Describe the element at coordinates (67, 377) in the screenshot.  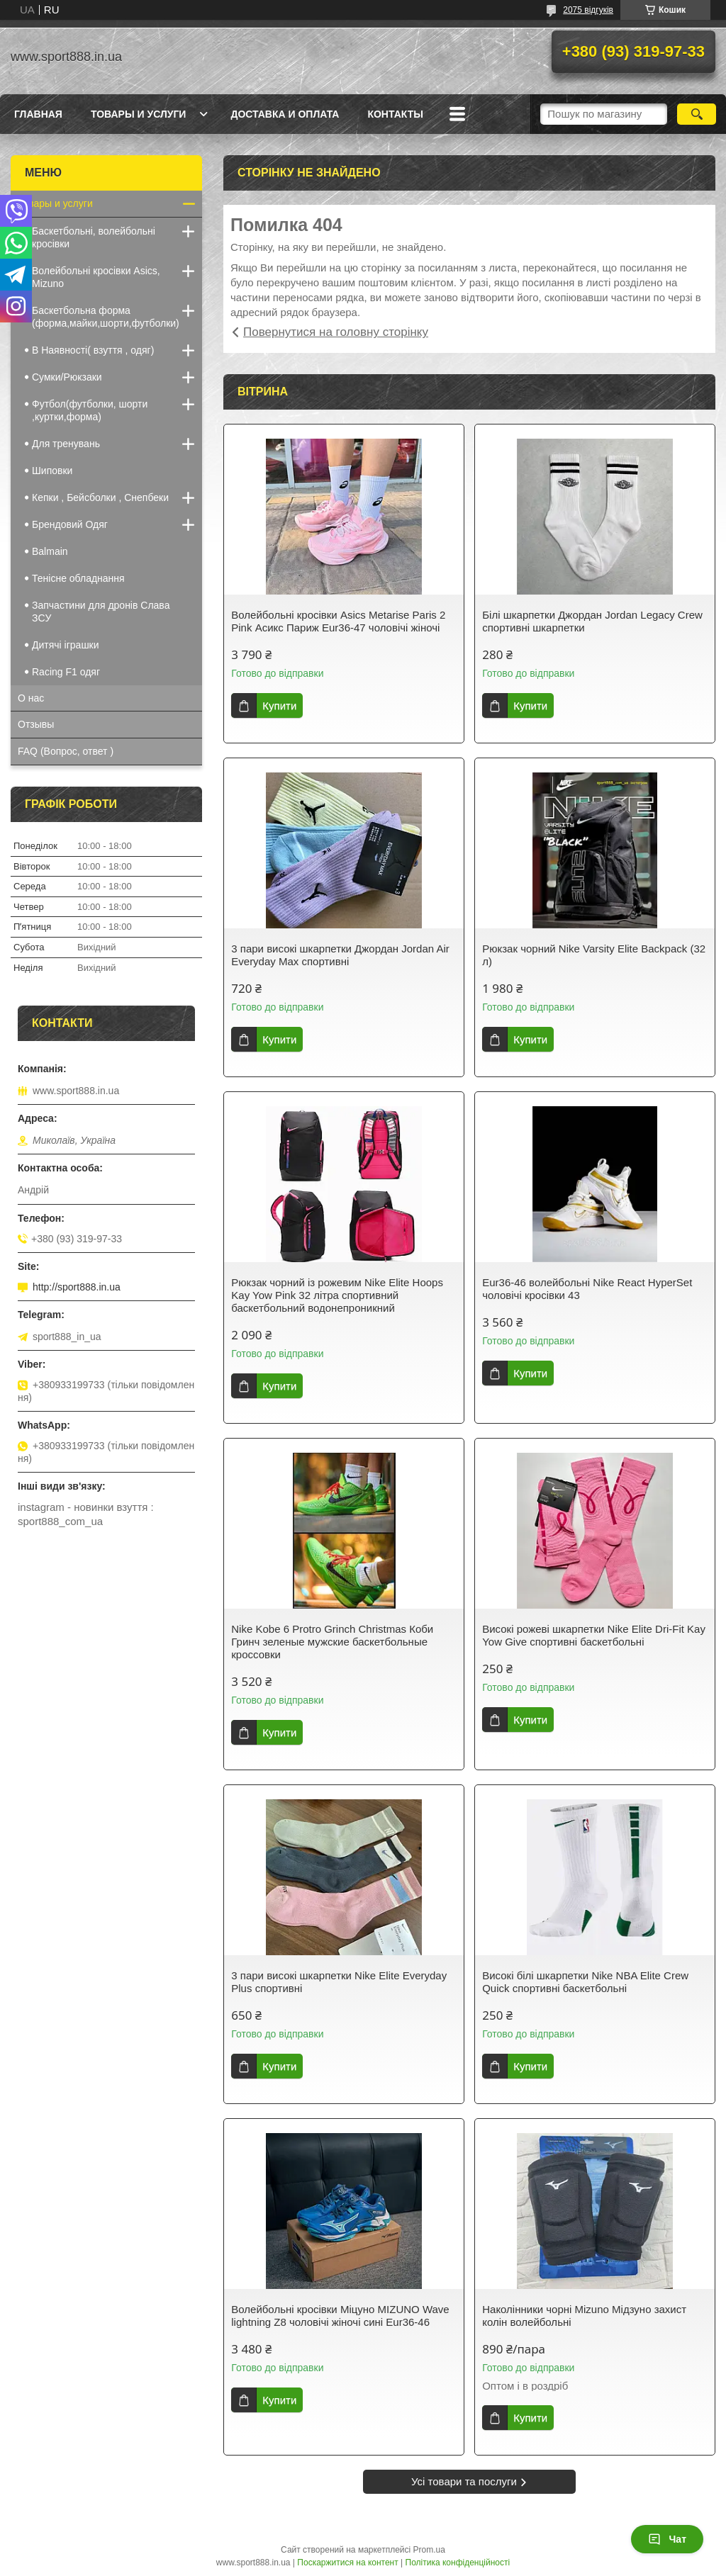
I see `Сумки/Рюкзаки` at that location.